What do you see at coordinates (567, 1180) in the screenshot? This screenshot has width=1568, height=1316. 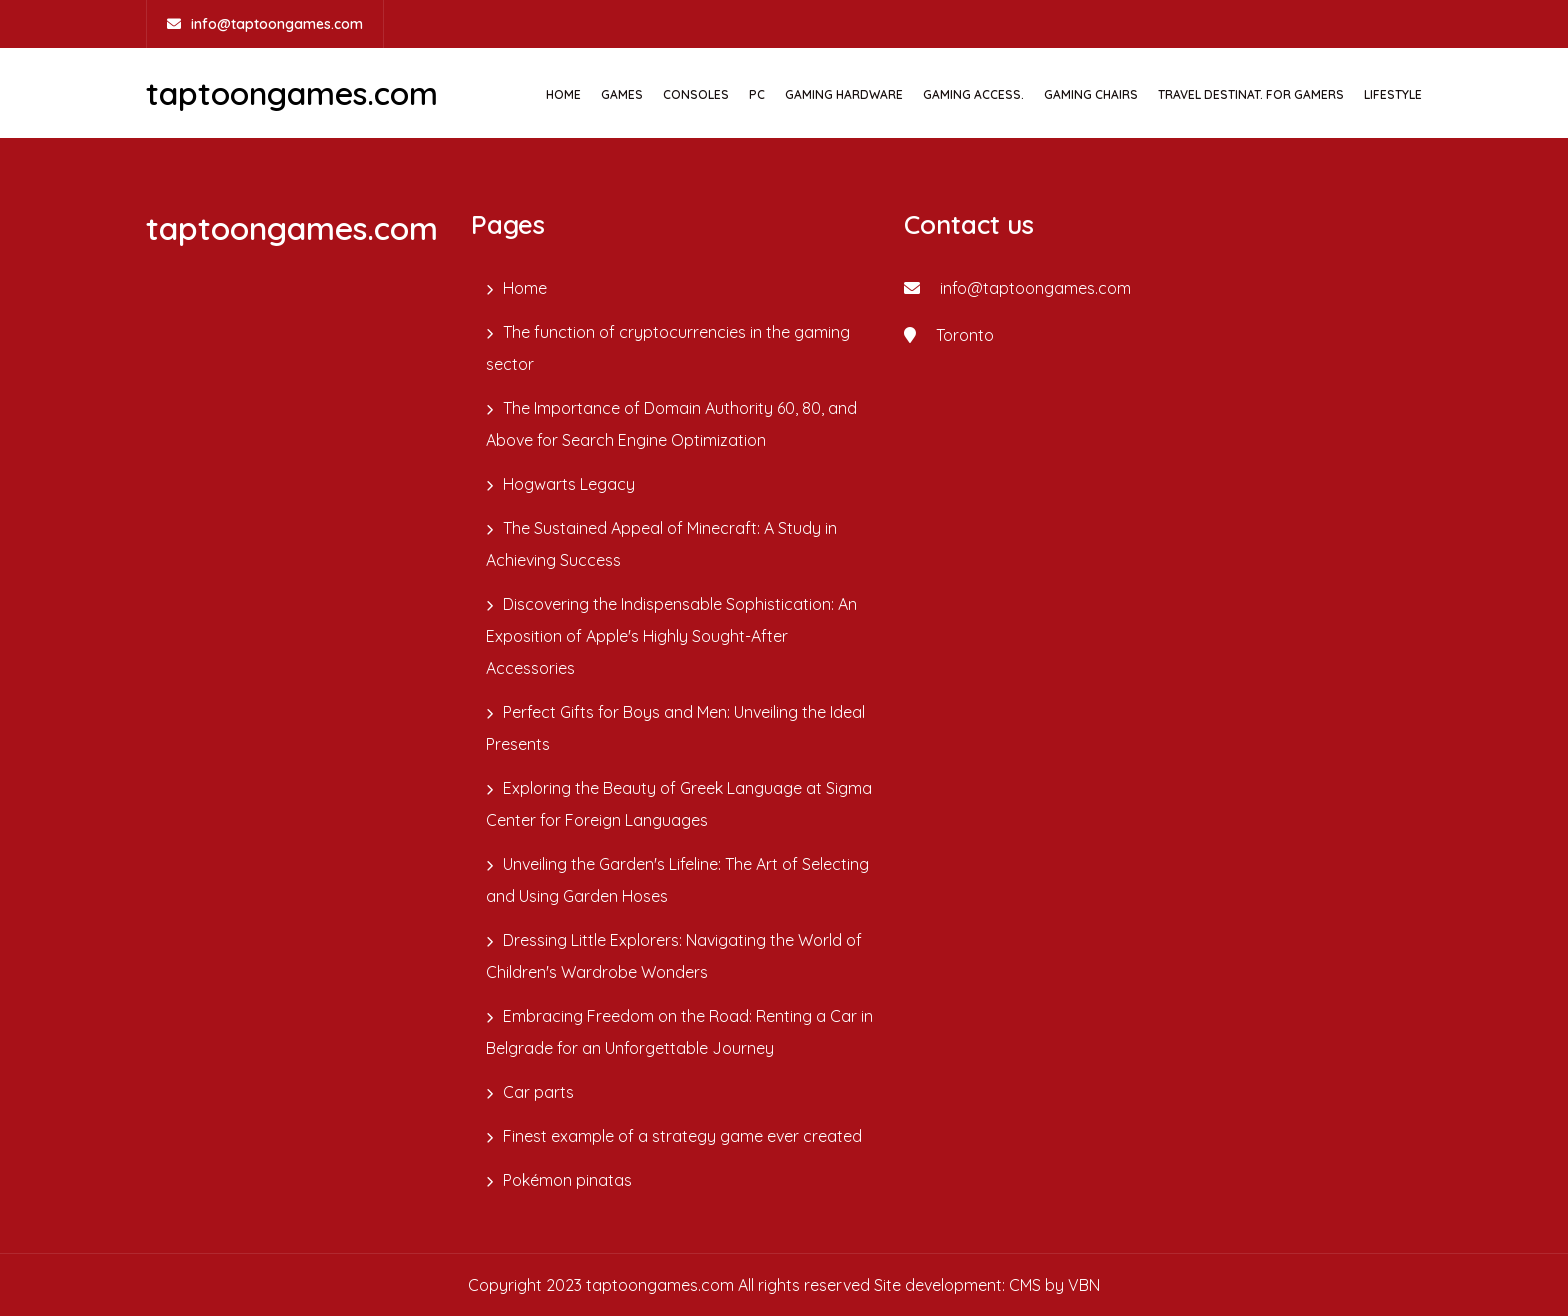 I see `Pokémon pinatas` at bounding box center [567, 1180].